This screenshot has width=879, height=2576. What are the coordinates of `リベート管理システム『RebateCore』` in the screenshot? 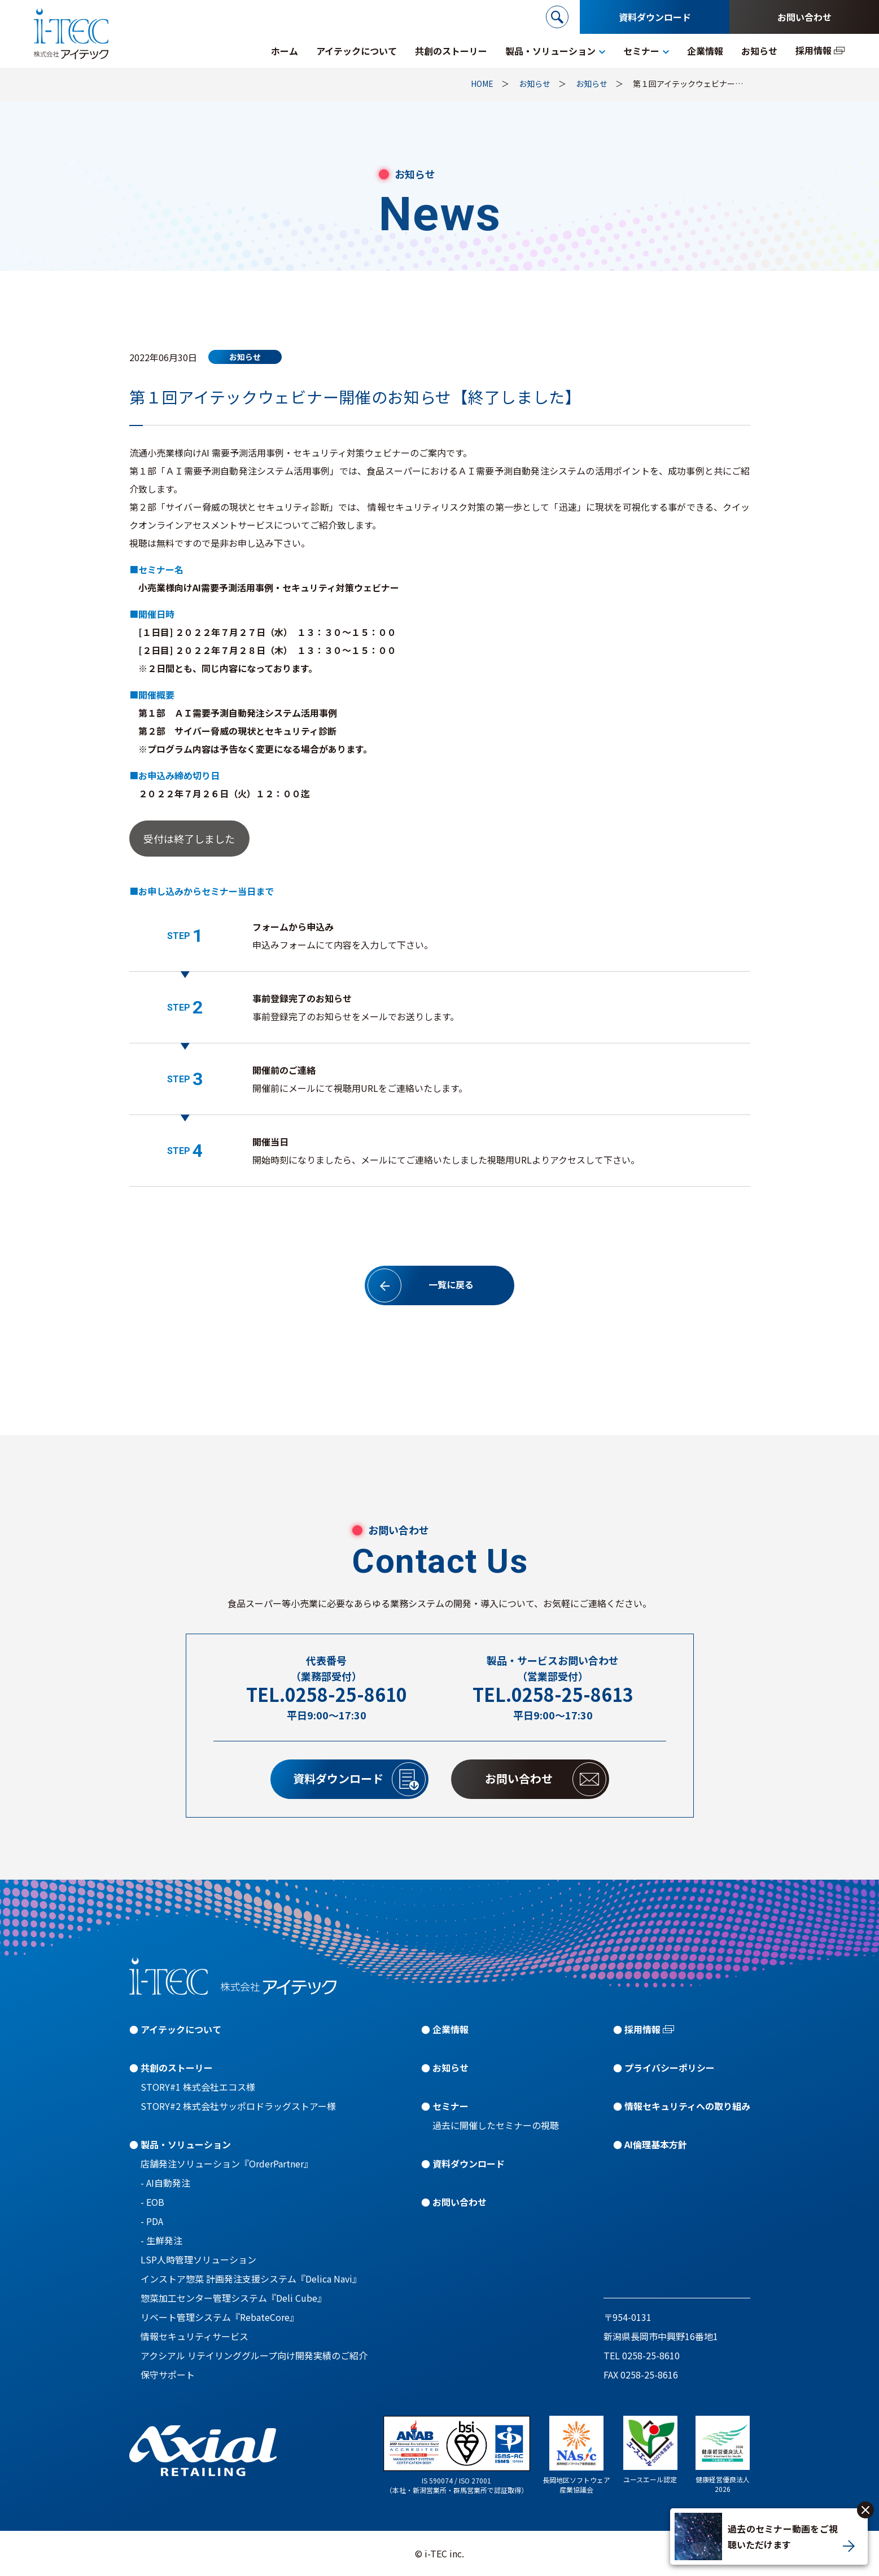 It's located at (220, 2317).